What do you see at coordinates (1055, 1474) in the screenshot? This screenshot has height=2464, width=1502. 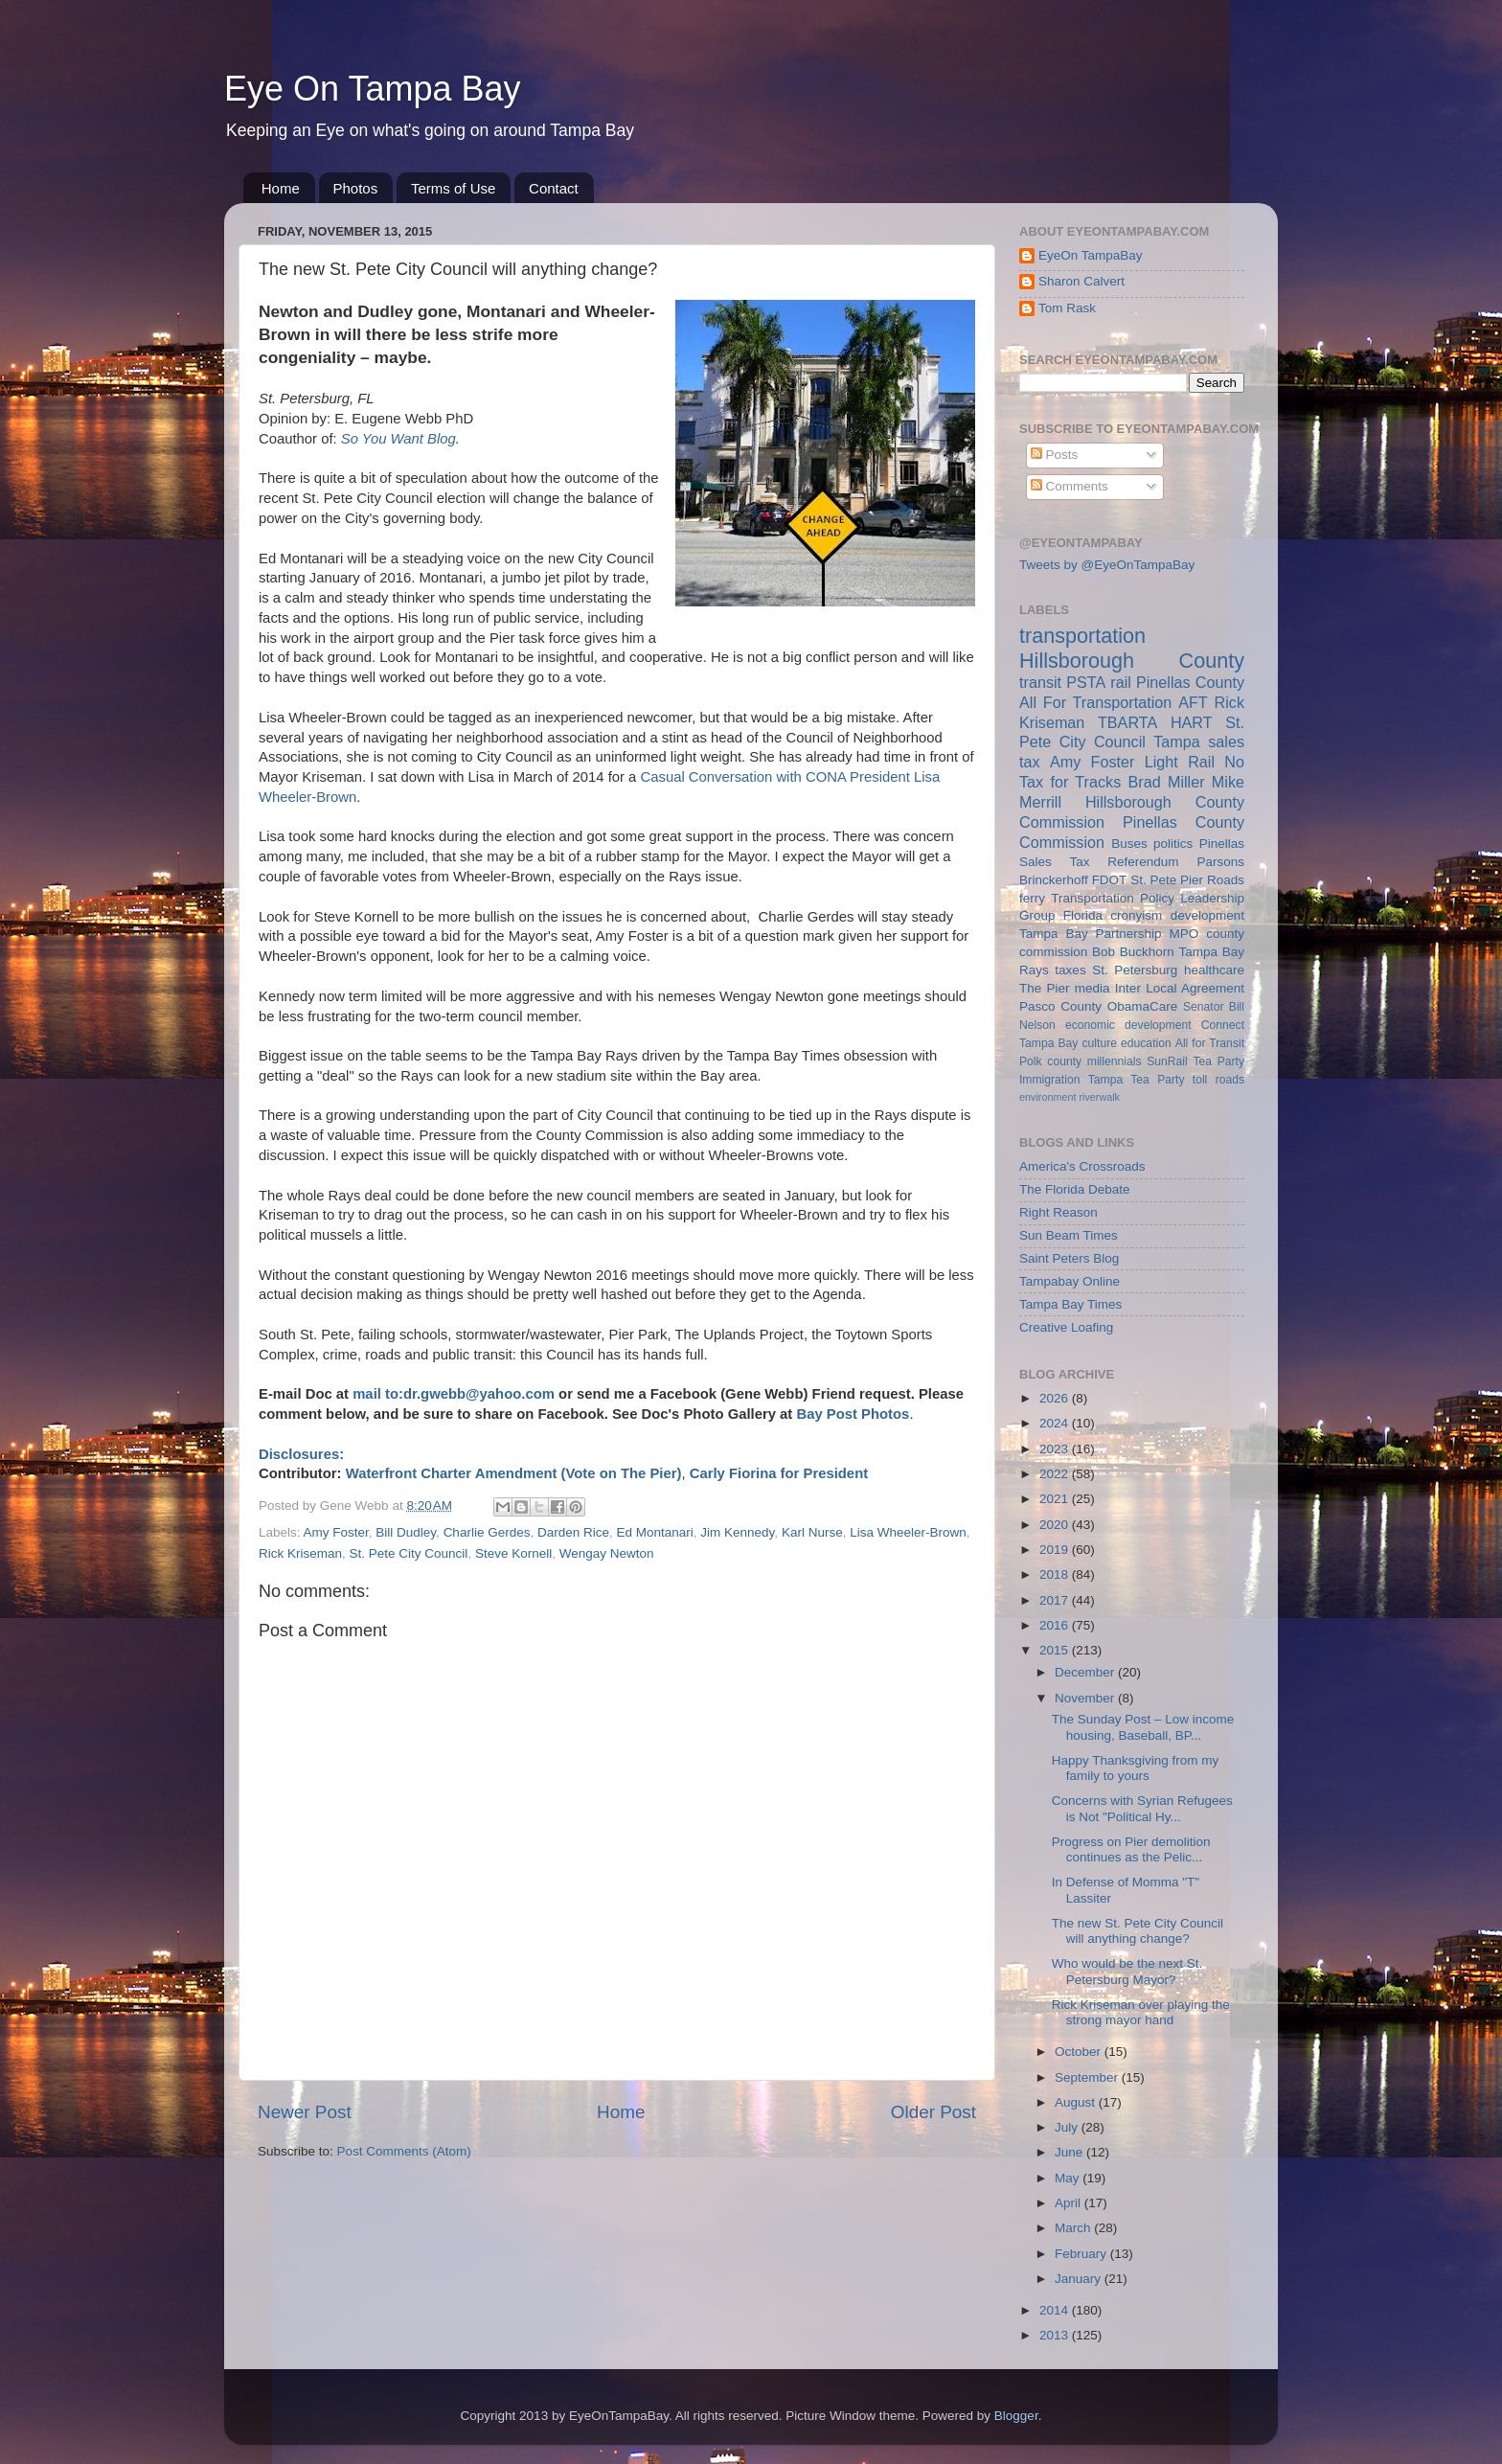 I see `2022` at bounding box center [1055, 1474].